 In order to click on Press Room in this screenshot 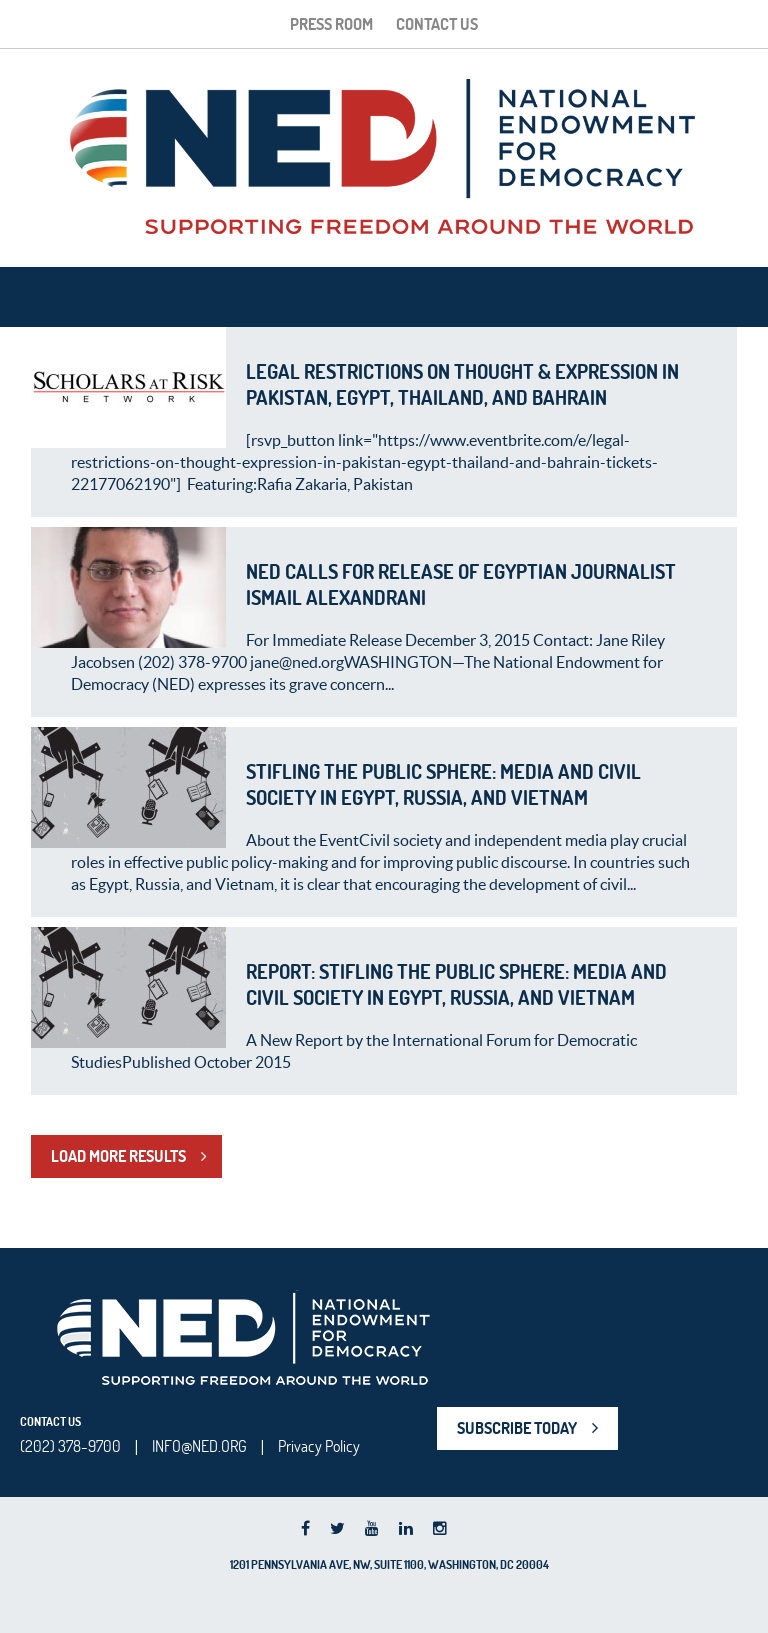, I will do `click(331, 24)`.